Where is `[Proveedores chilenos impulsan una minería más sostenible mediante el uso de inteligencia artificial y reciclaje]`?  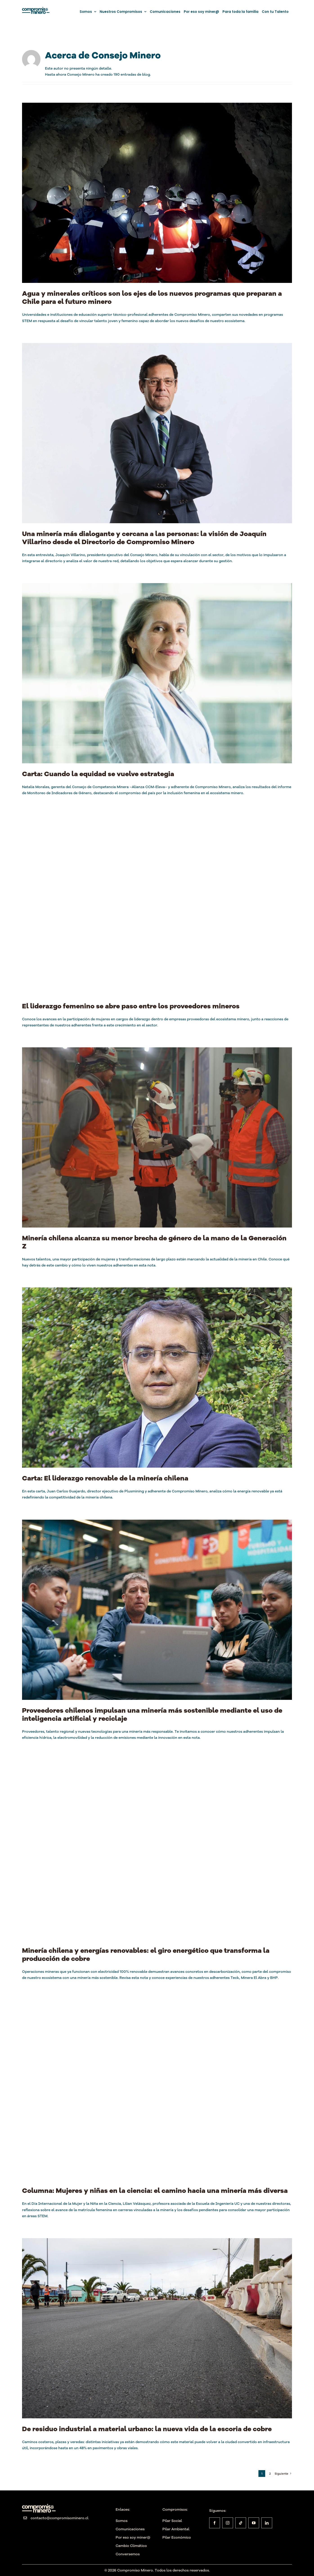
[Proveedores chilenos impulsan una minería más sostenible mediante el uso de inteligencia artificial y reciclaje] is located at coordinates (157, 1610).